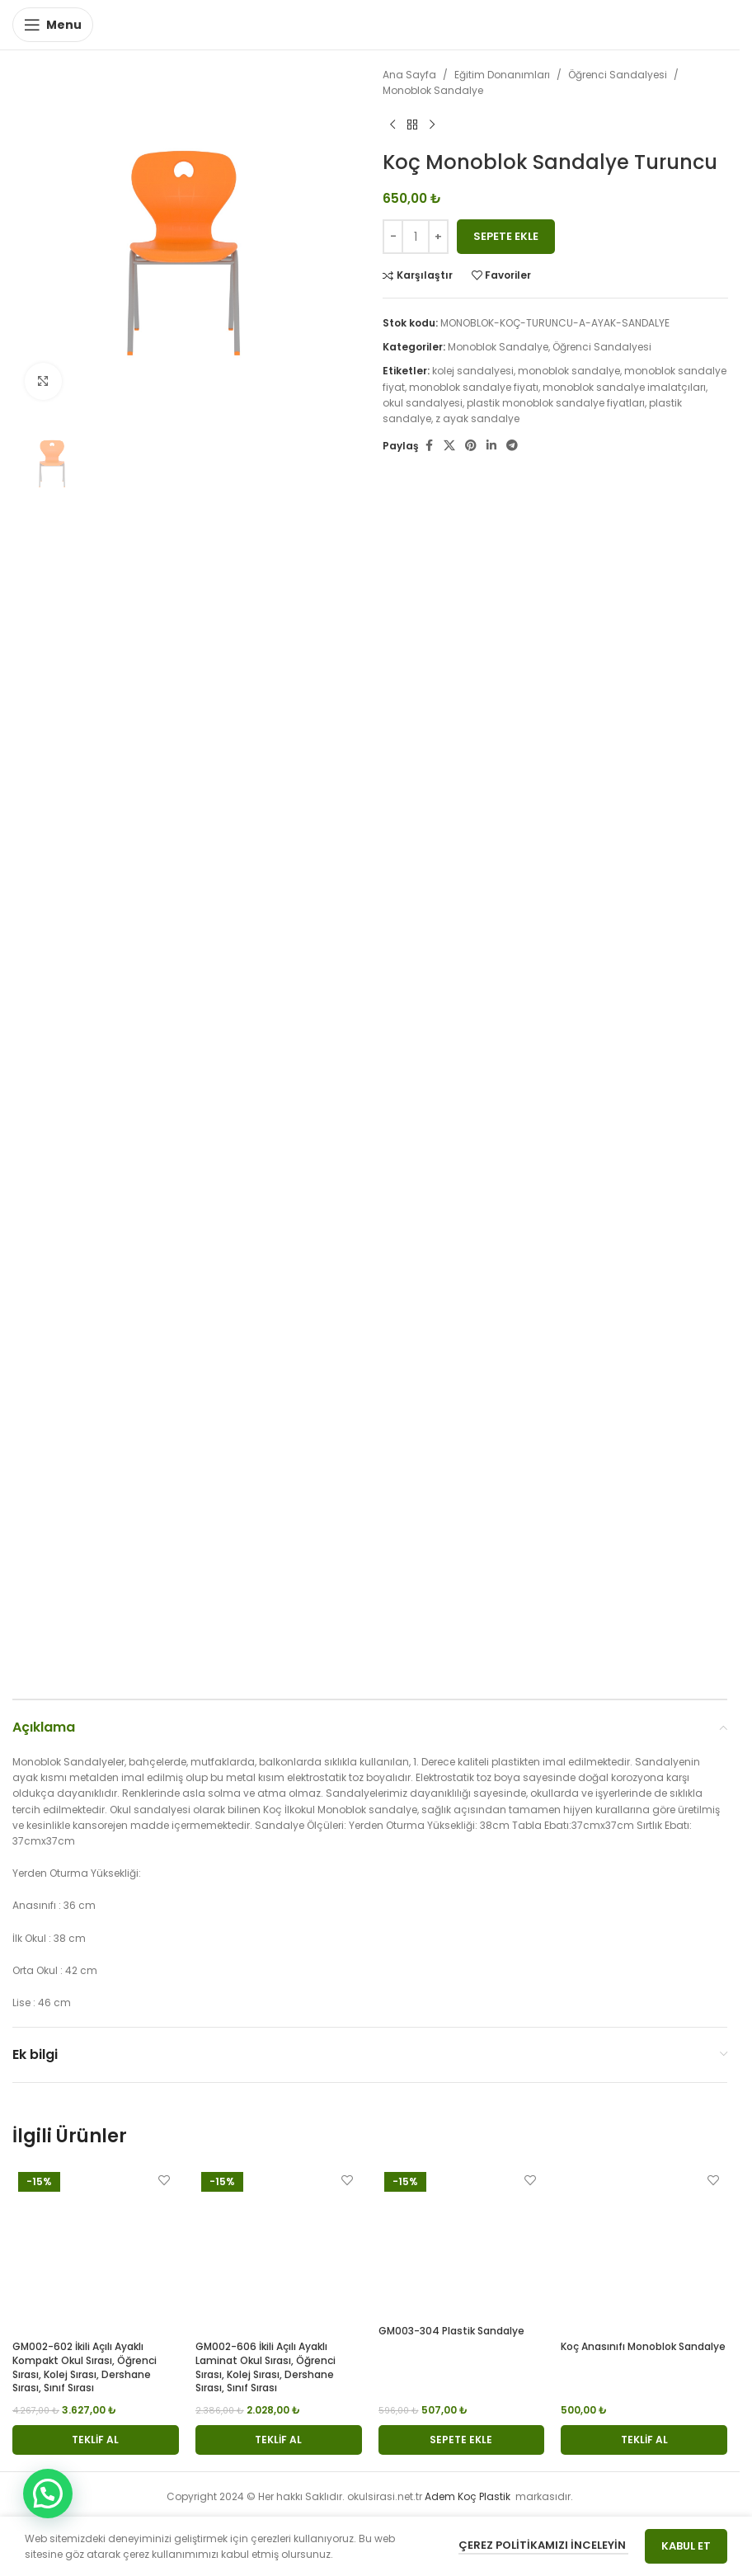 This screenshot has height=2576, width=752. Describe the element at coordinates (569, 371) in the screenshot. I see `monoblok sandalye` at that location.